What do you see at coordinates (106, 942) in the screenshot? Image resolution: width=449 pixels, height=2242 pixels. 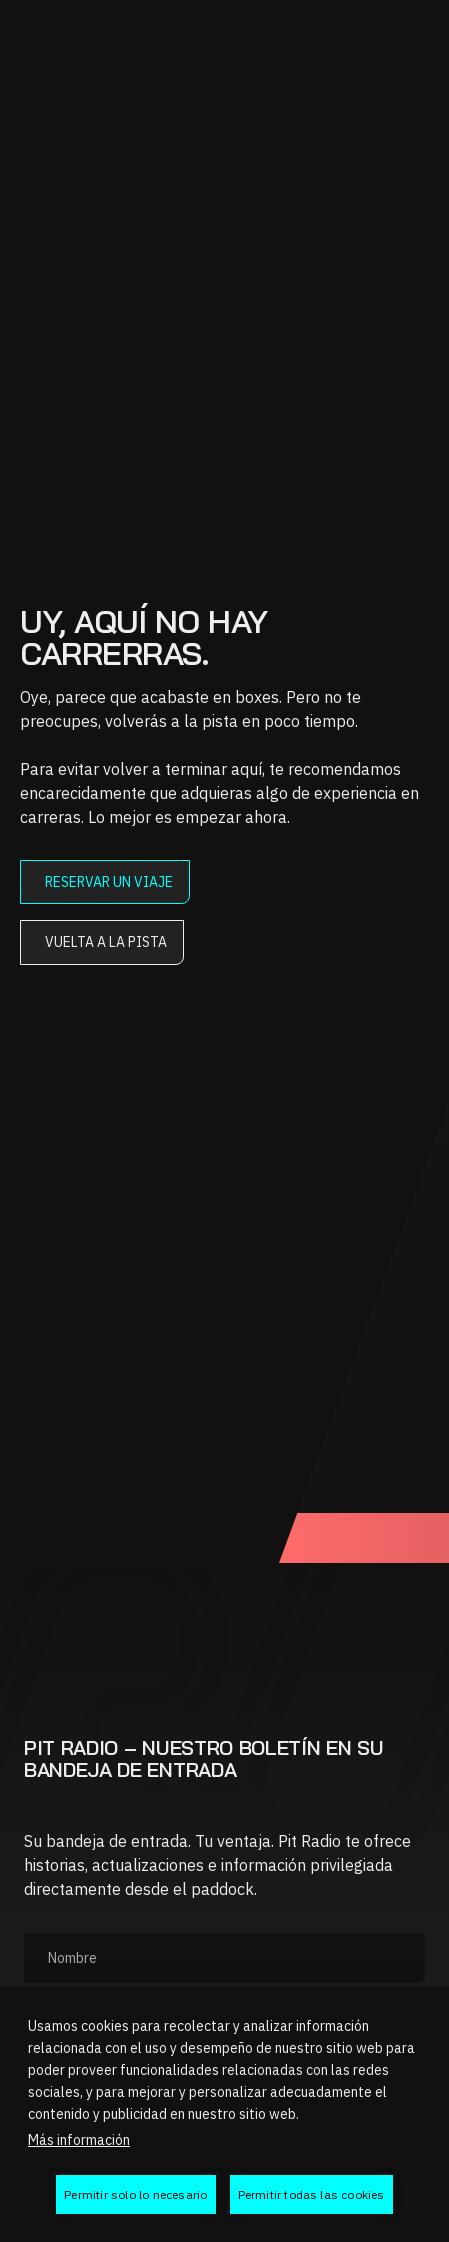 I see `Vuelta a la pista` at bounding box center [106, 942].